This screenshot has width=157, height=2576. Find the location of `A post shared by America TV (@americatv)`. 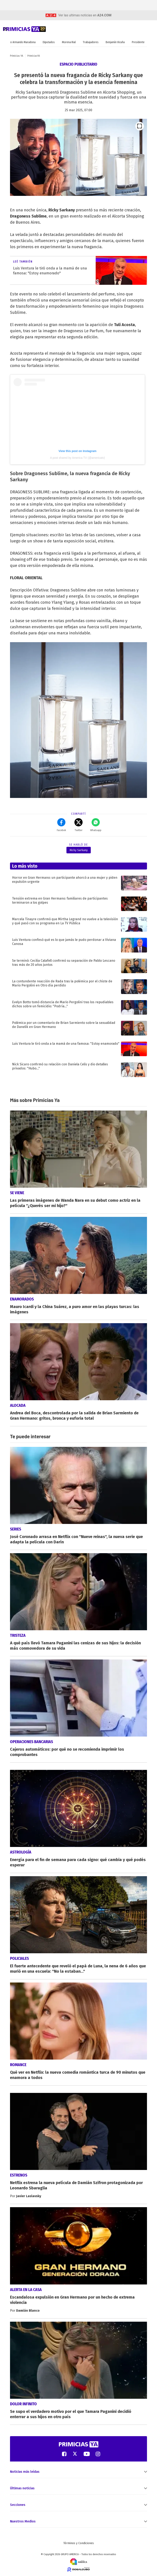

A post shared by America TV (@americatv) is located at coordinates (77, 457).